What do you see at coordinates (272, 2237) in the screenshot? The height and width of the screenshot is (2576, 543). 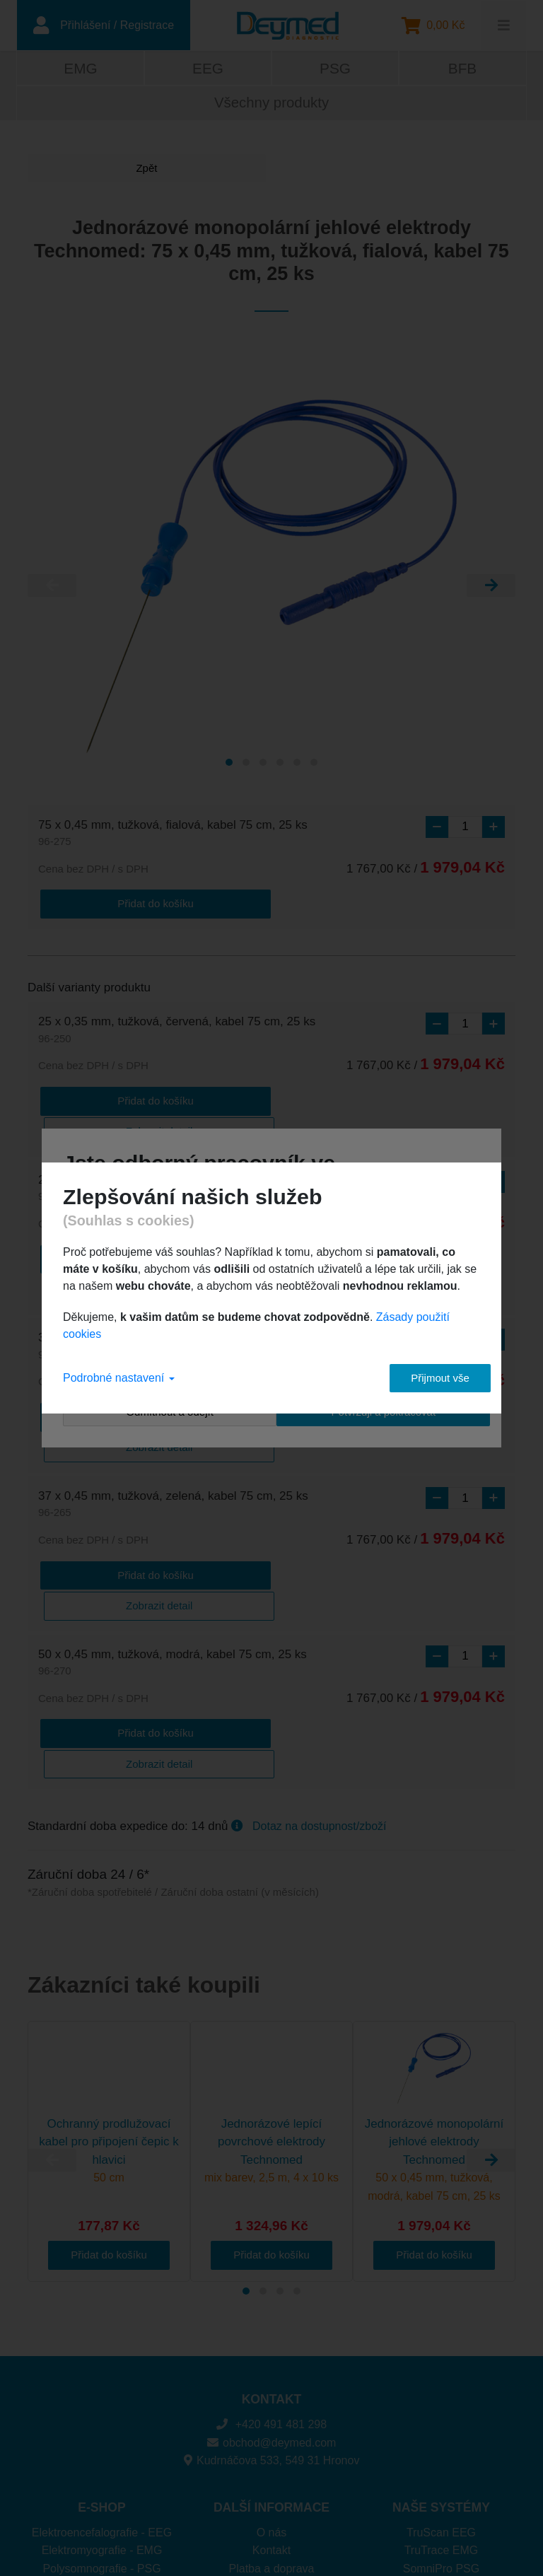 I see `KONTAKT` at bounding box center [272, 2237].